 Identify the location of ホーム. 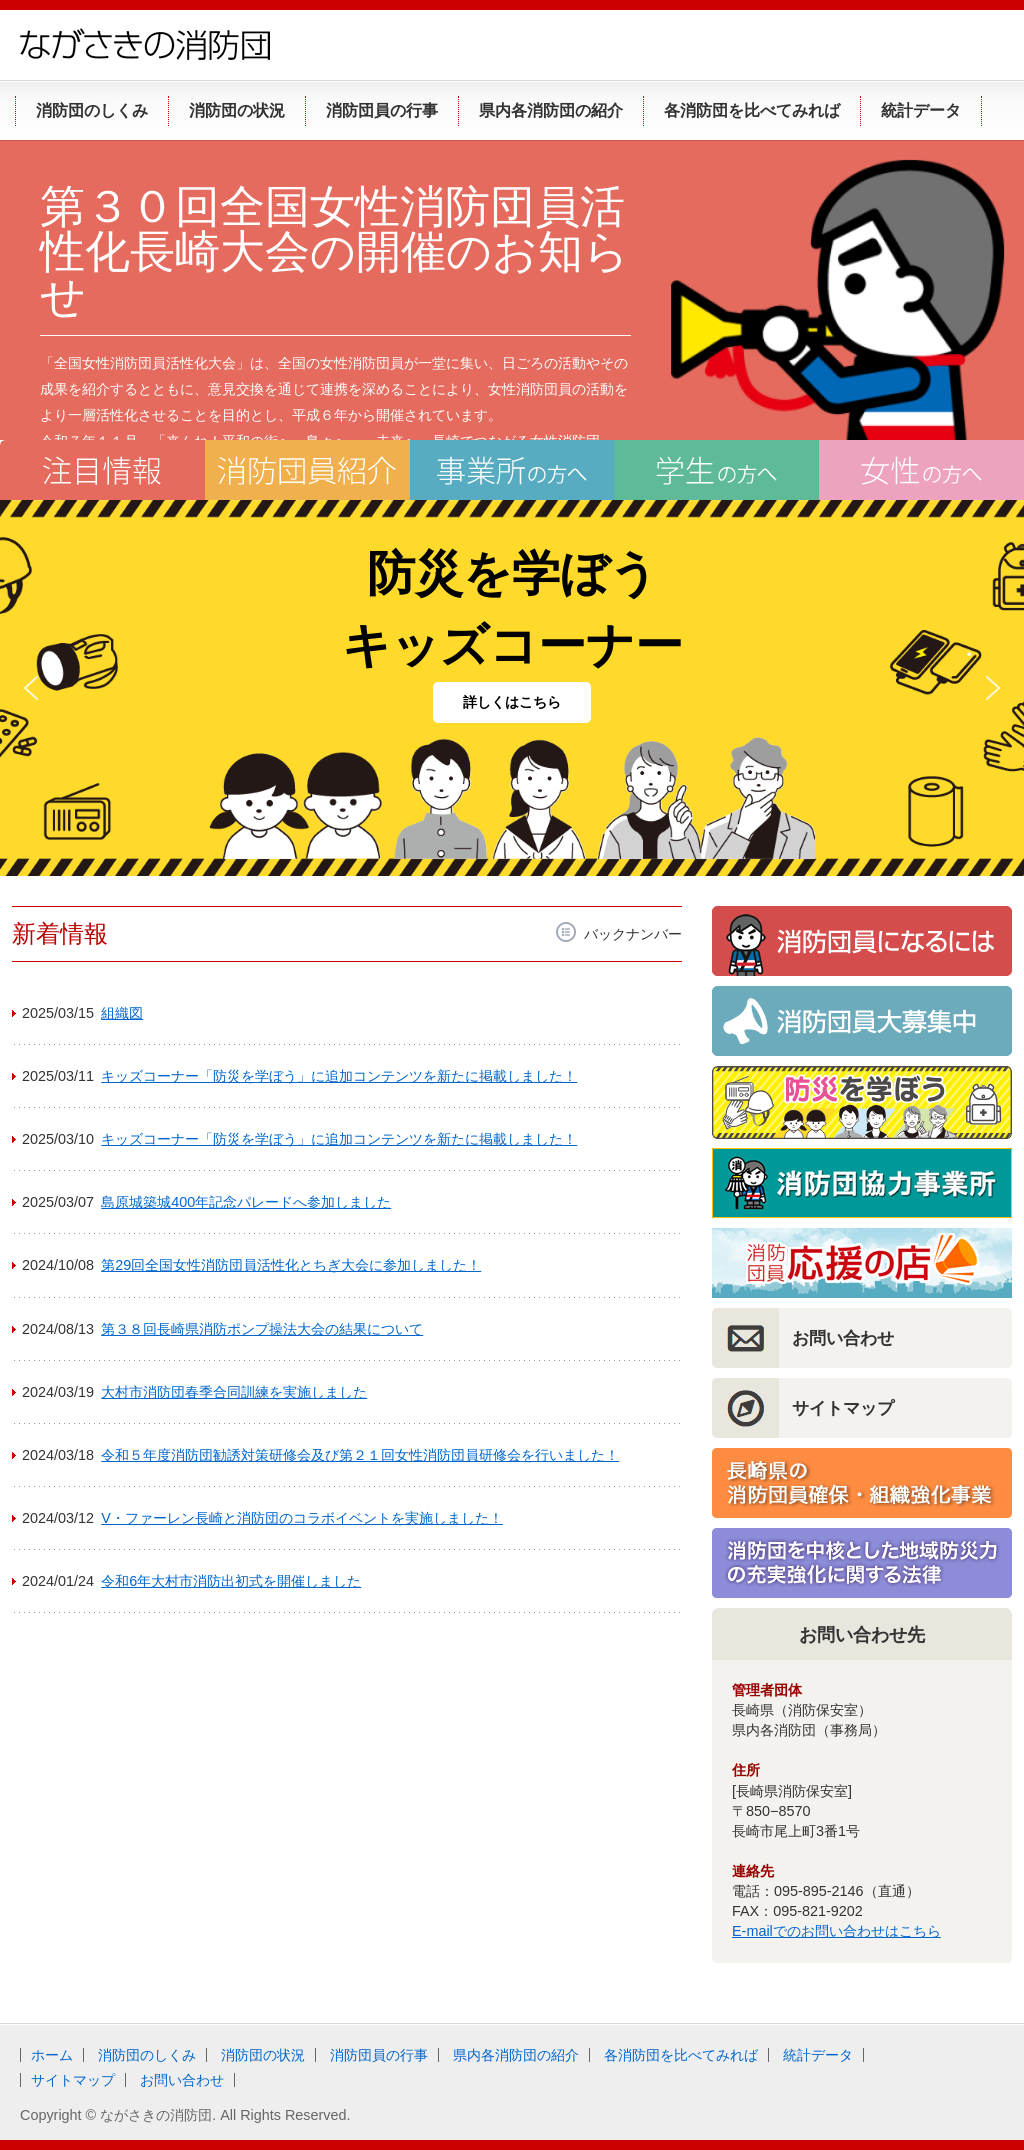
(52, 2055).